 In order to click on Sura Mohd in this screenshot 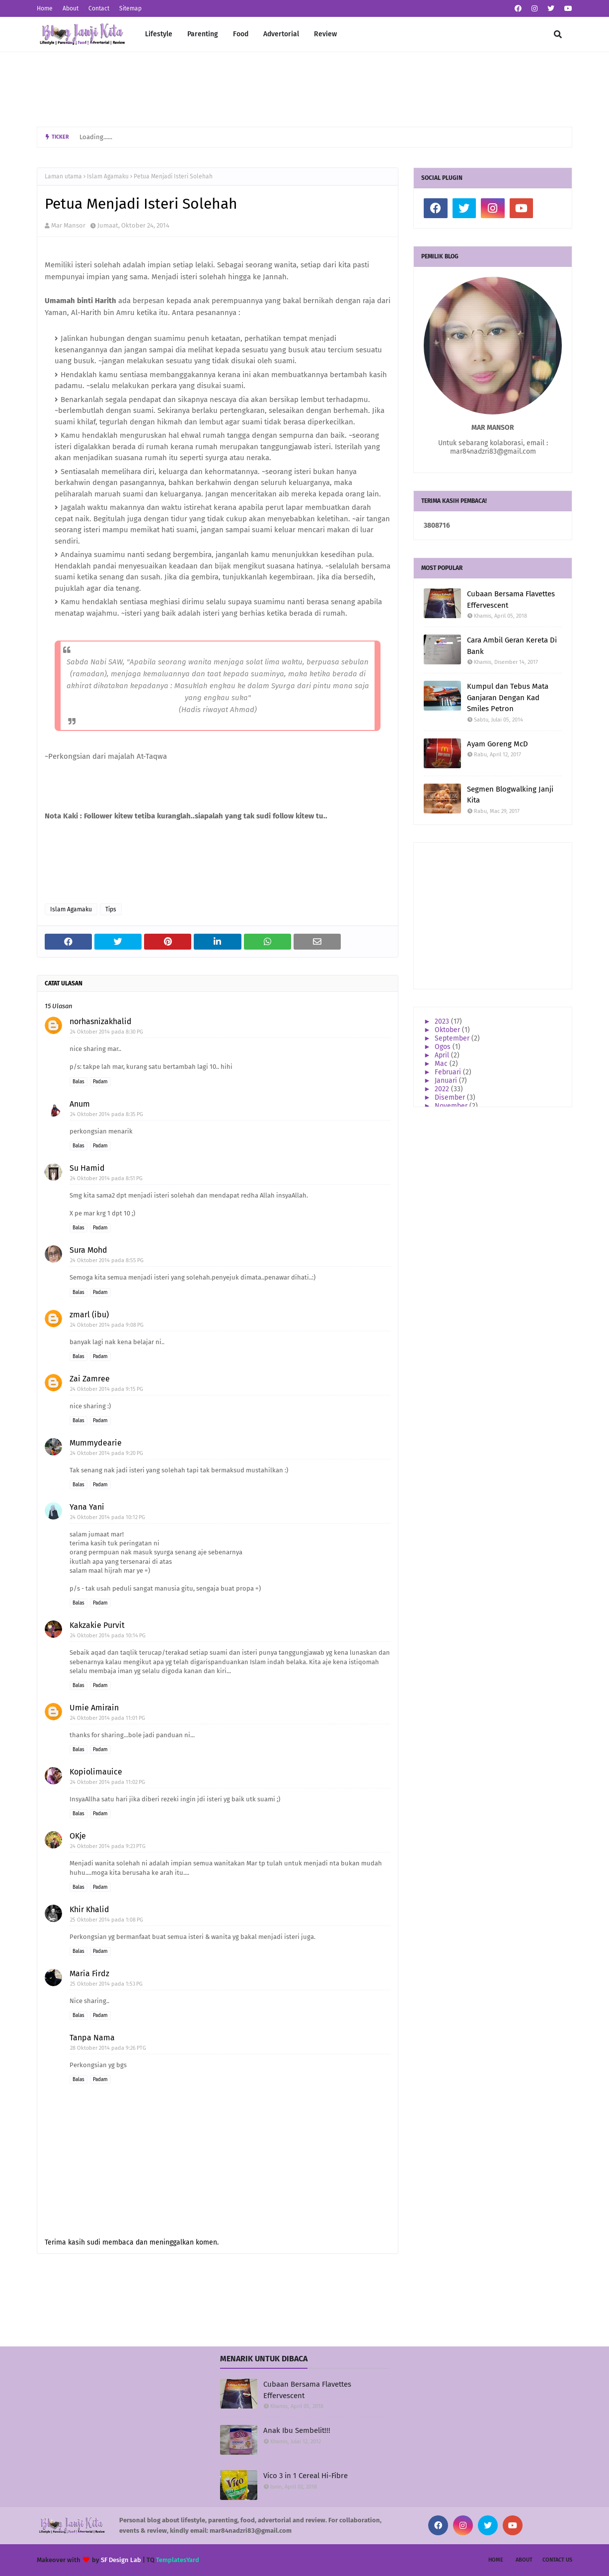, I will do `click(88, 1250)`.